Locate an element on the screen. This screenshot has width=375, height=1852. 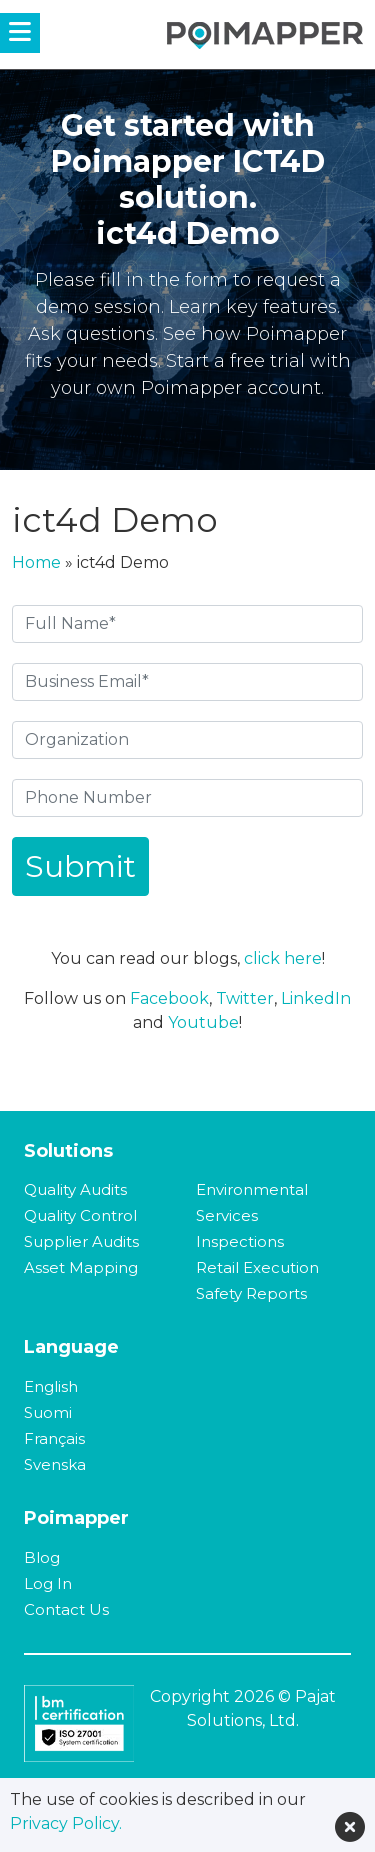
Quality Audits is located at coordinates (75, 1189).